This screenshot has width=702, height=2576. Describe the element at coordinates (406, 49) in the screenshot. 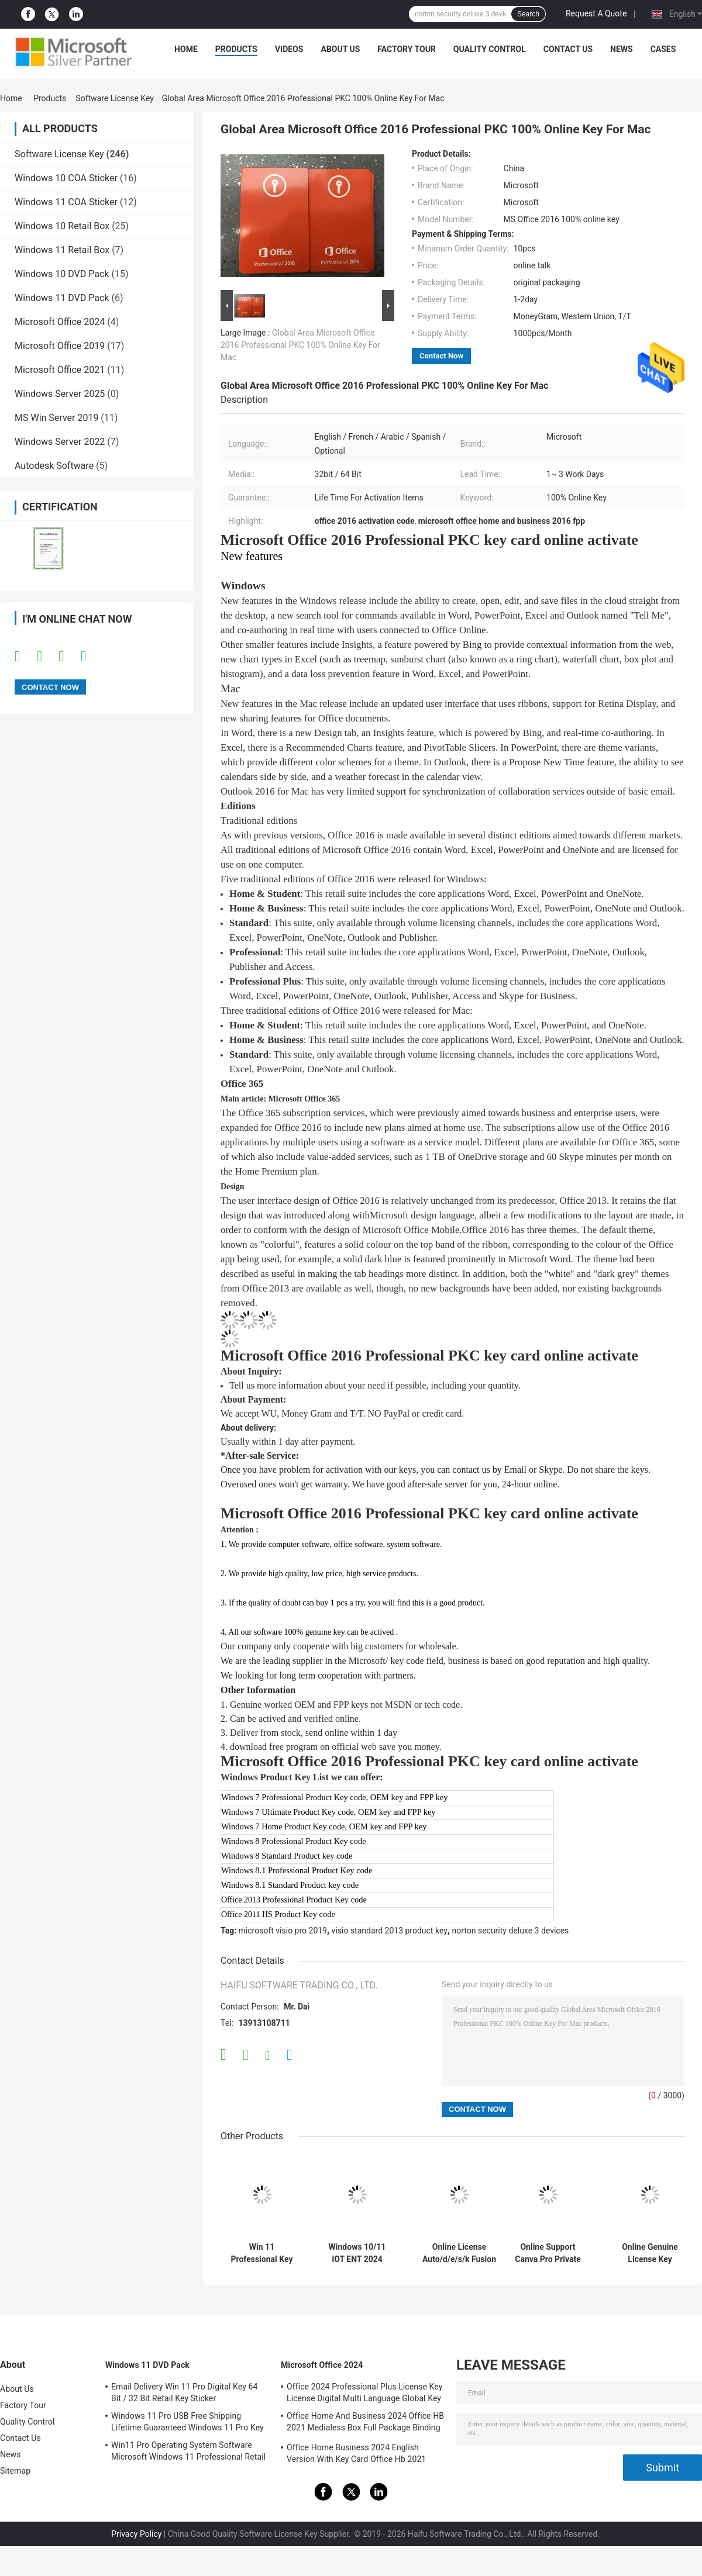

I see `Factory Tour` at that location.